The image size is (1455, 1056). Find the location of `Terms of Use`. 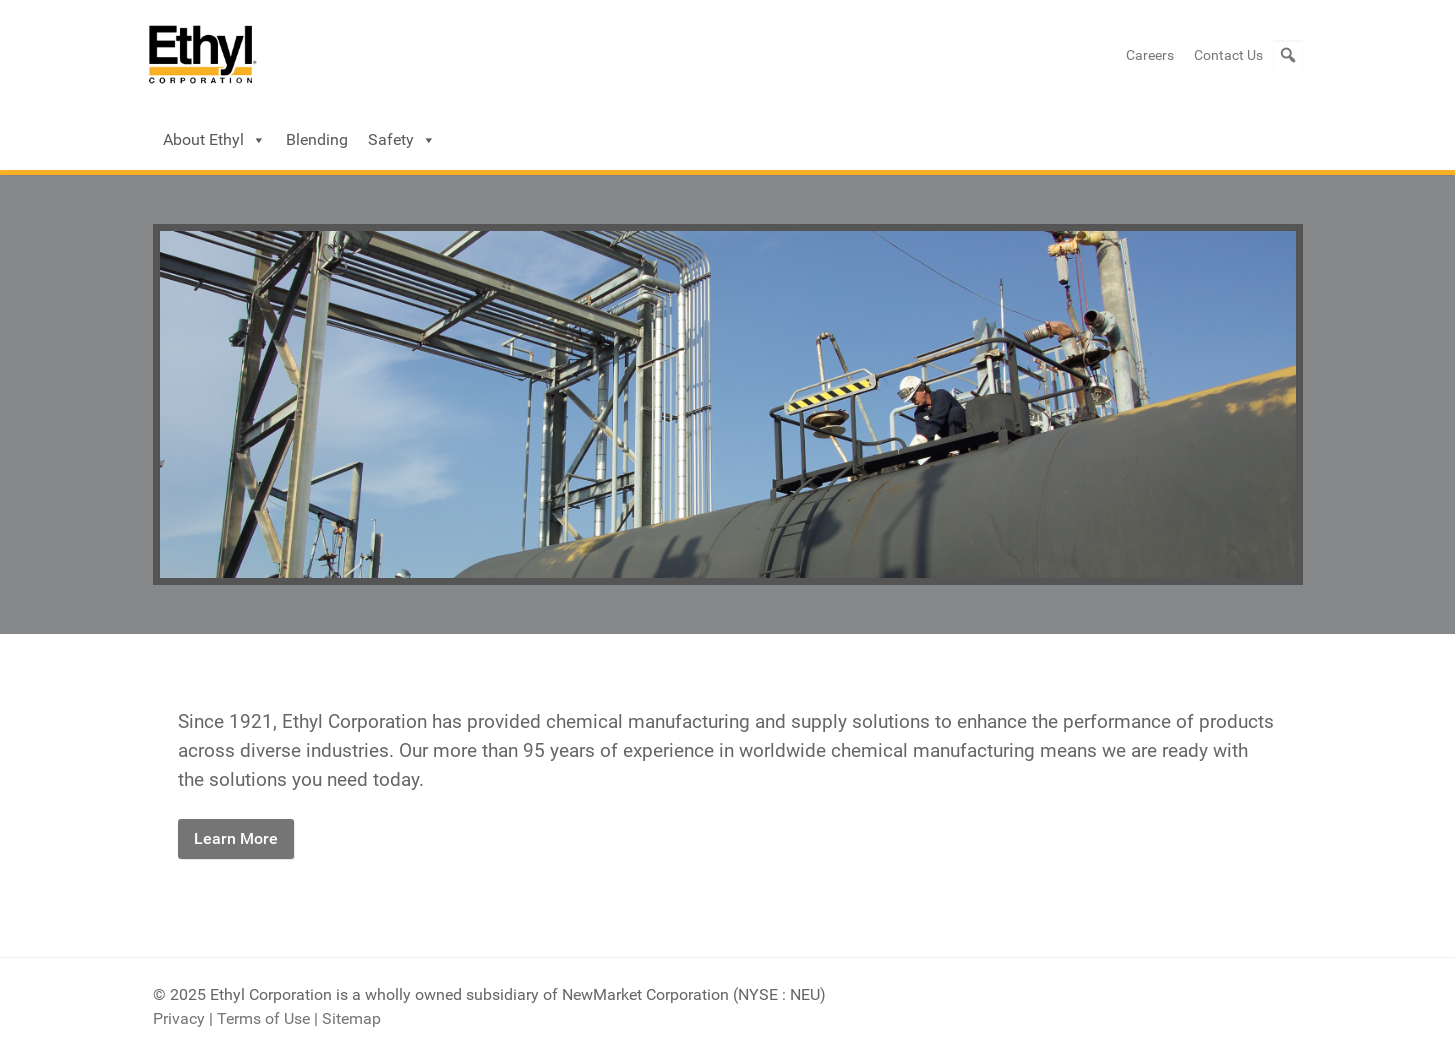

Terms of Use is located at coordinates (263, 1018).